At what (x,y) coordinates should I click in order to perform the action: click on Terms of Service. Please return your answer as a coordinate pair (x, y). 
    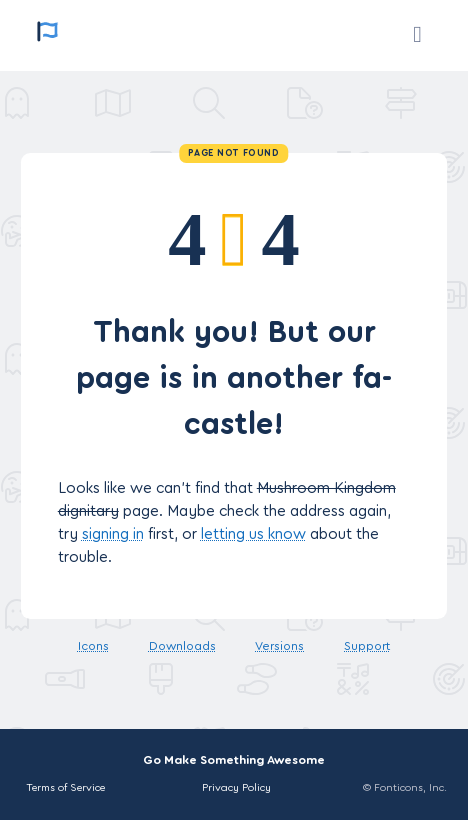
    Looking at the image, I should click on (65, 787).